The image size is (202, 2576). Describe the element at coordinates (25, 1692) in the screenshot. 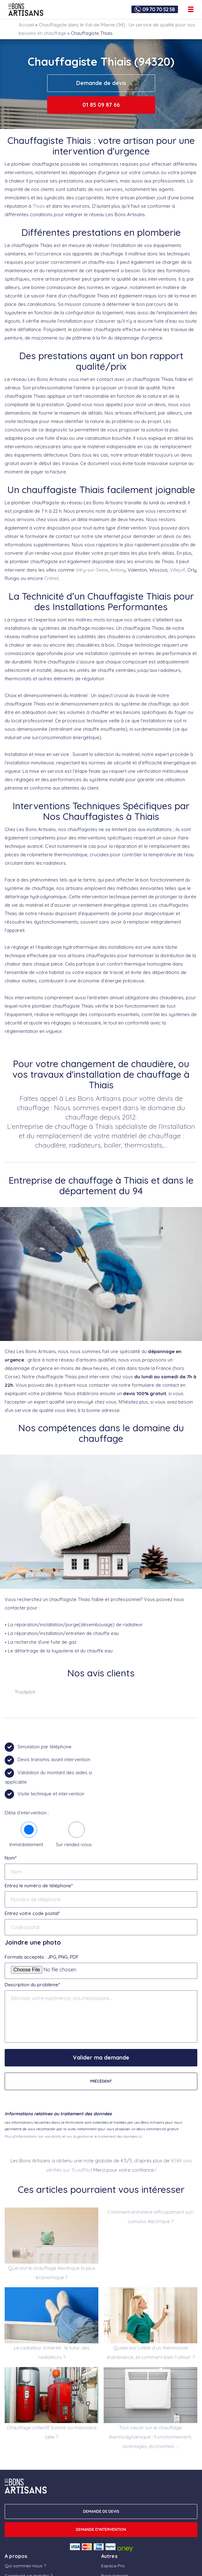

I see `Trustpilot` at that location.